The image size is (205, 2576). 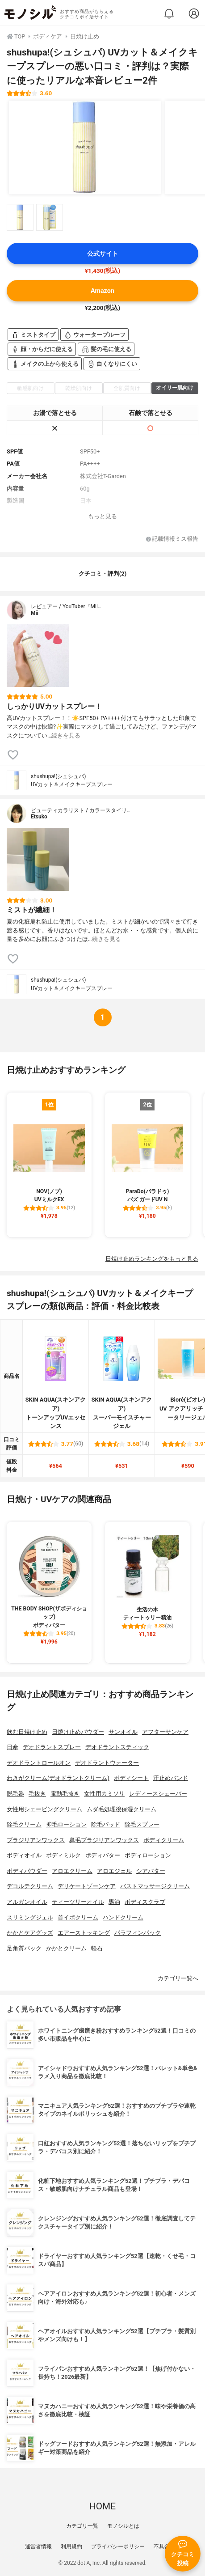 I want to click on レディースシェーバー, so click(x=158, y=1793).